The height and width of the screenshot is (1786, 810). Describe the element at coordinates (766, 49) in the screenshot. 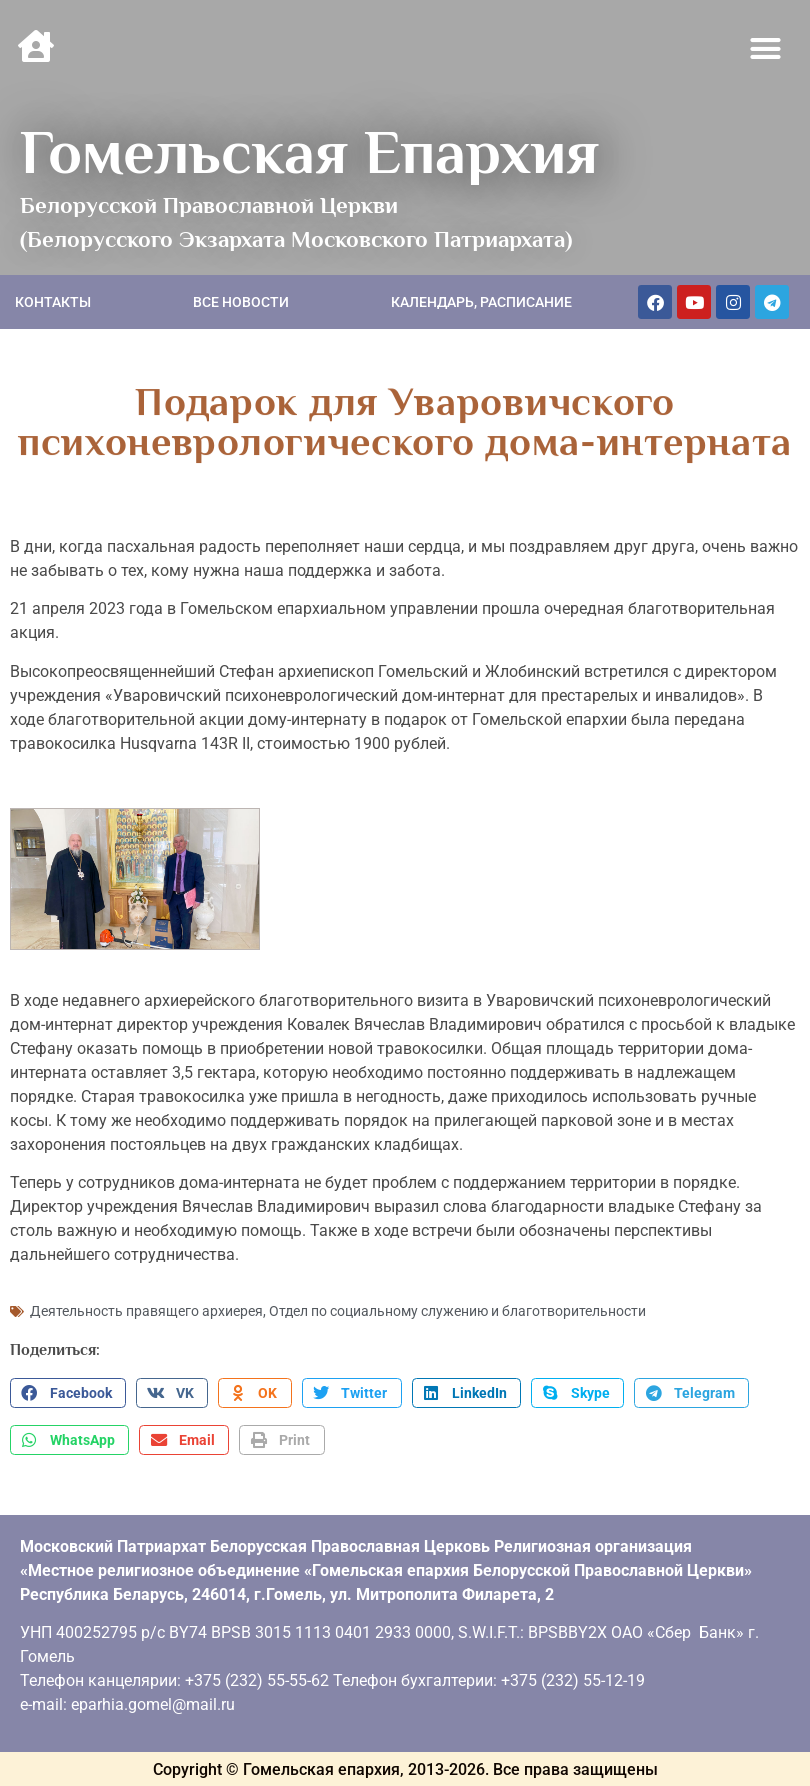

I see `[button]` at that location.